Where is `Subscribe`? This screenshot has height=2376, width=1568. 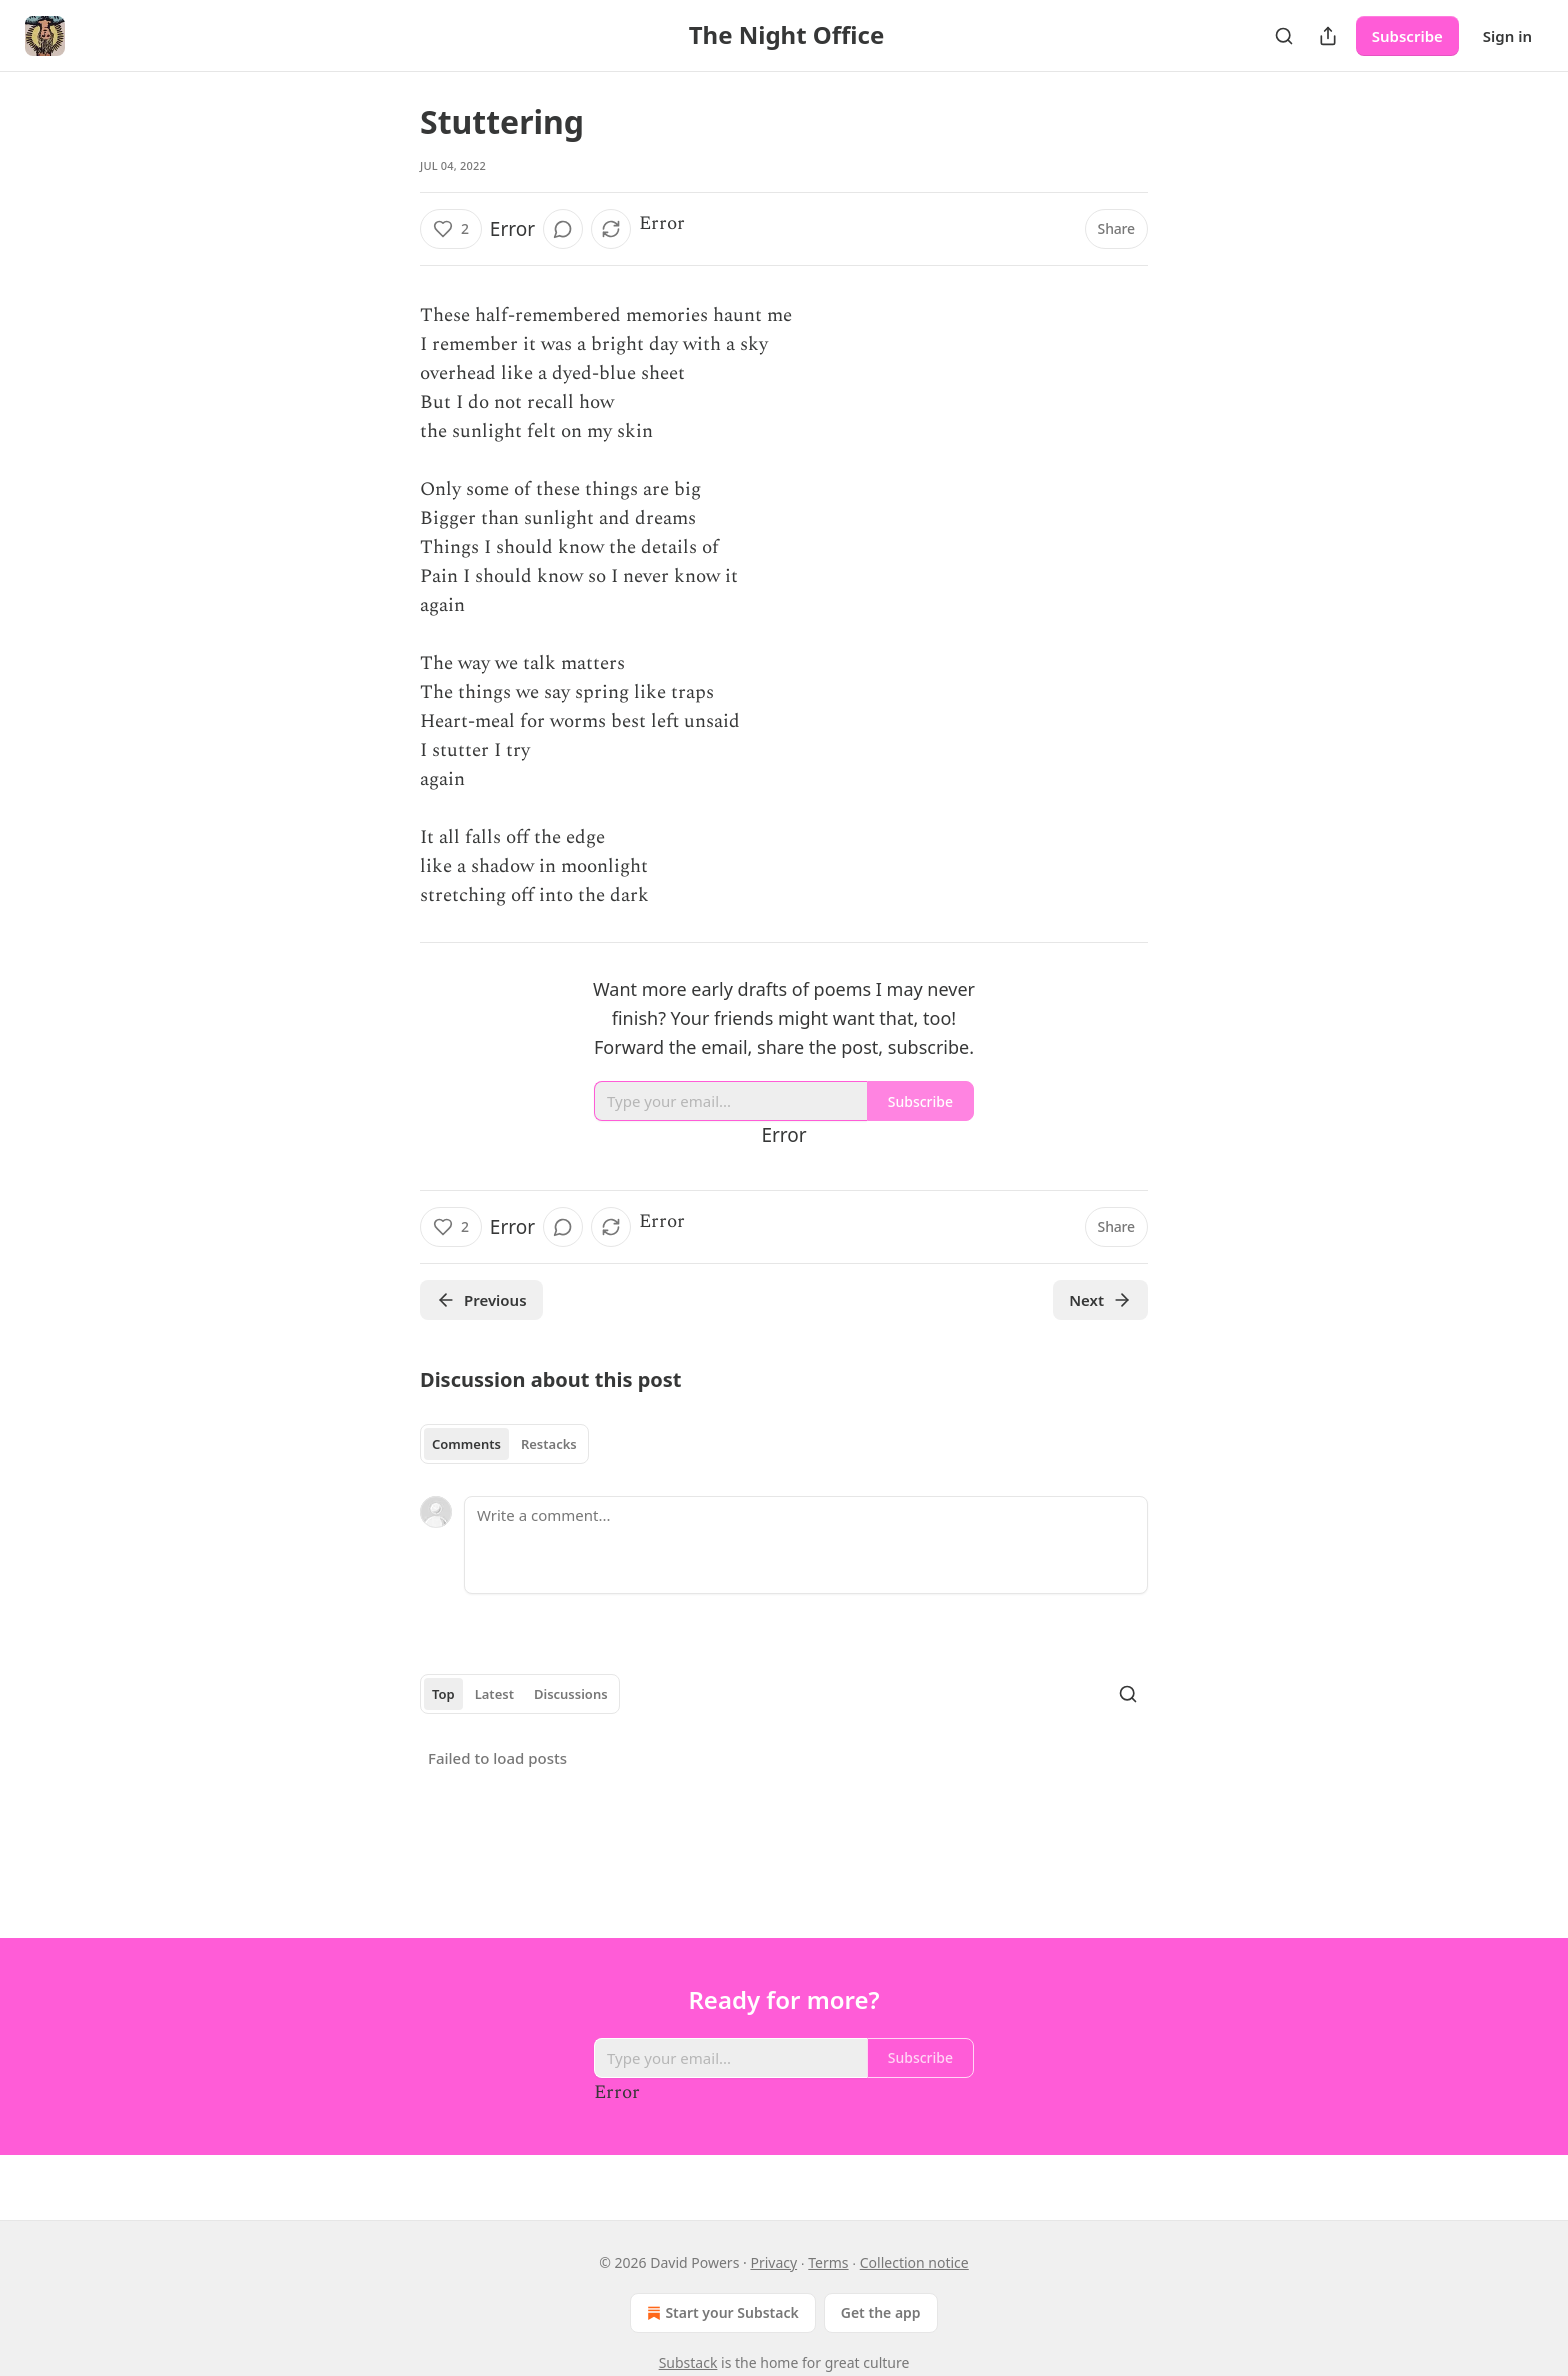 Subscribe is located at coordinates (1407, 36).